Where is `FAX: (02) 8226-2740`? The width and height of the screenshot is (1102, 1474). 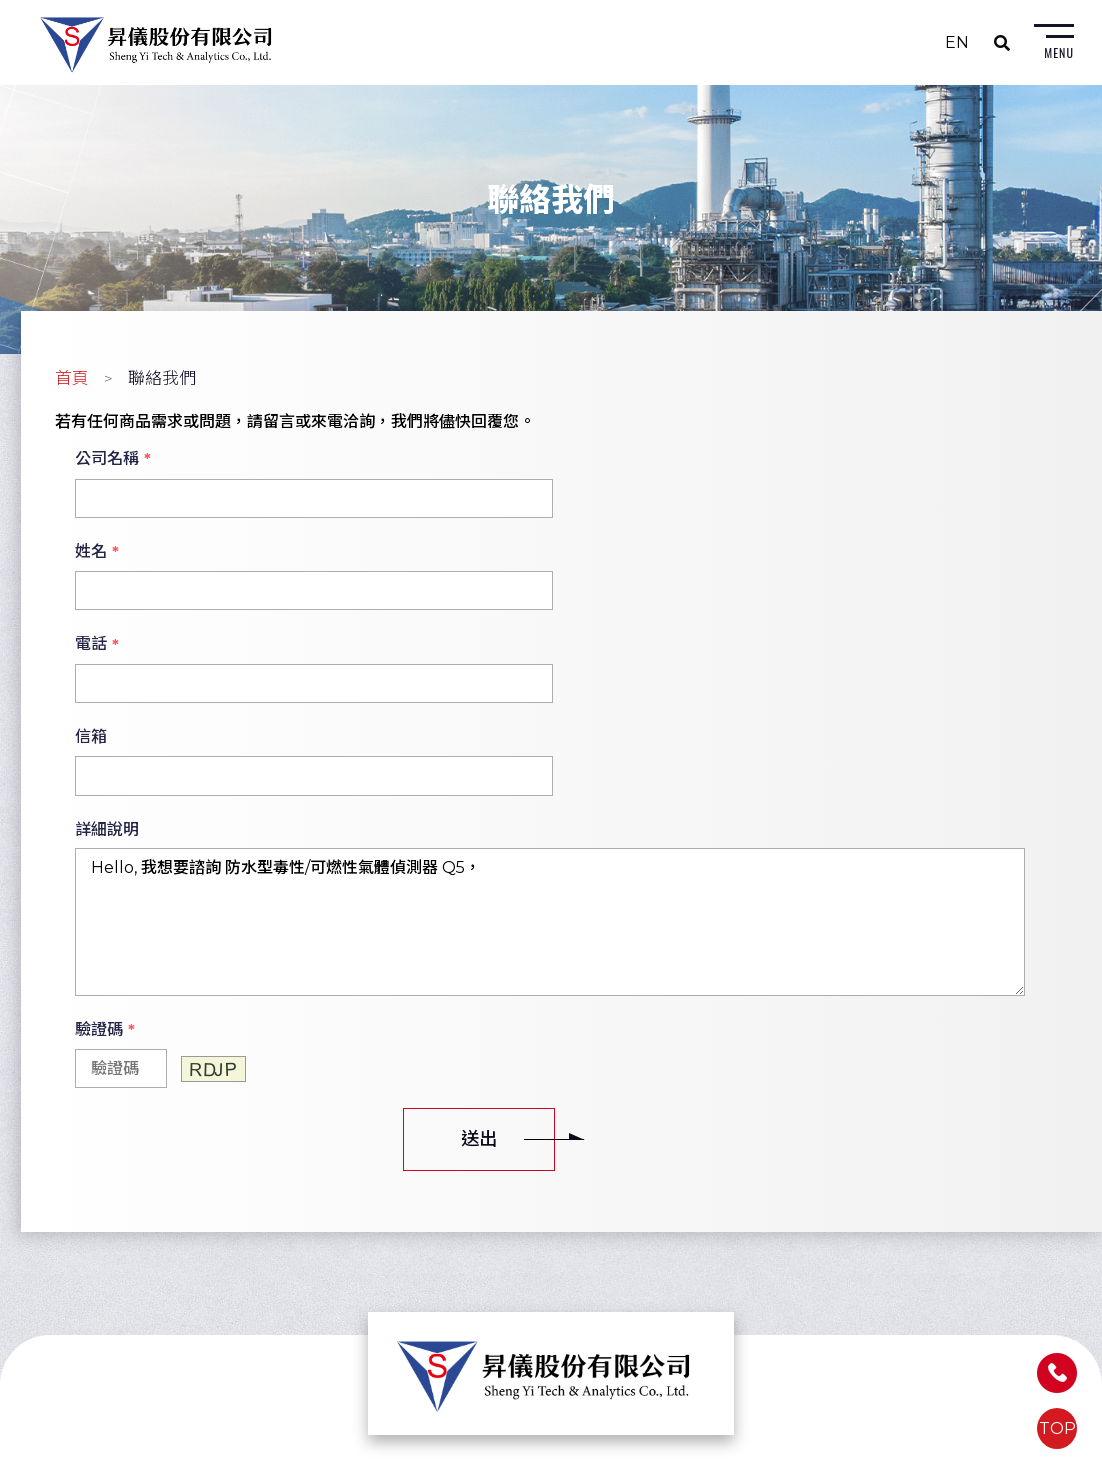 FAX: (02) 8226-2740 is located at coordinates (193, 1328).